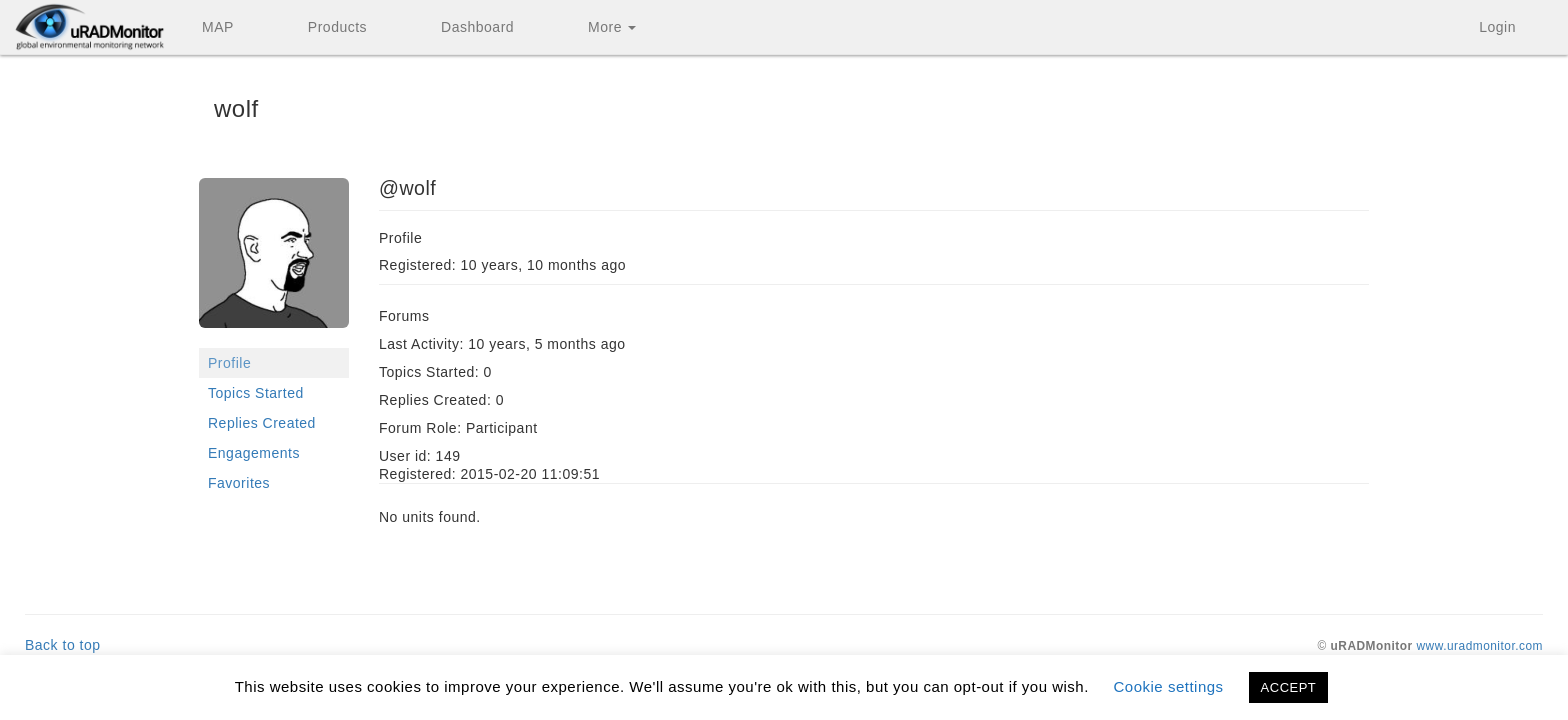  What do you see at coordinates (477, 27) in the screenshot?
I see `Dashboard` at bounding box center [477, 27].